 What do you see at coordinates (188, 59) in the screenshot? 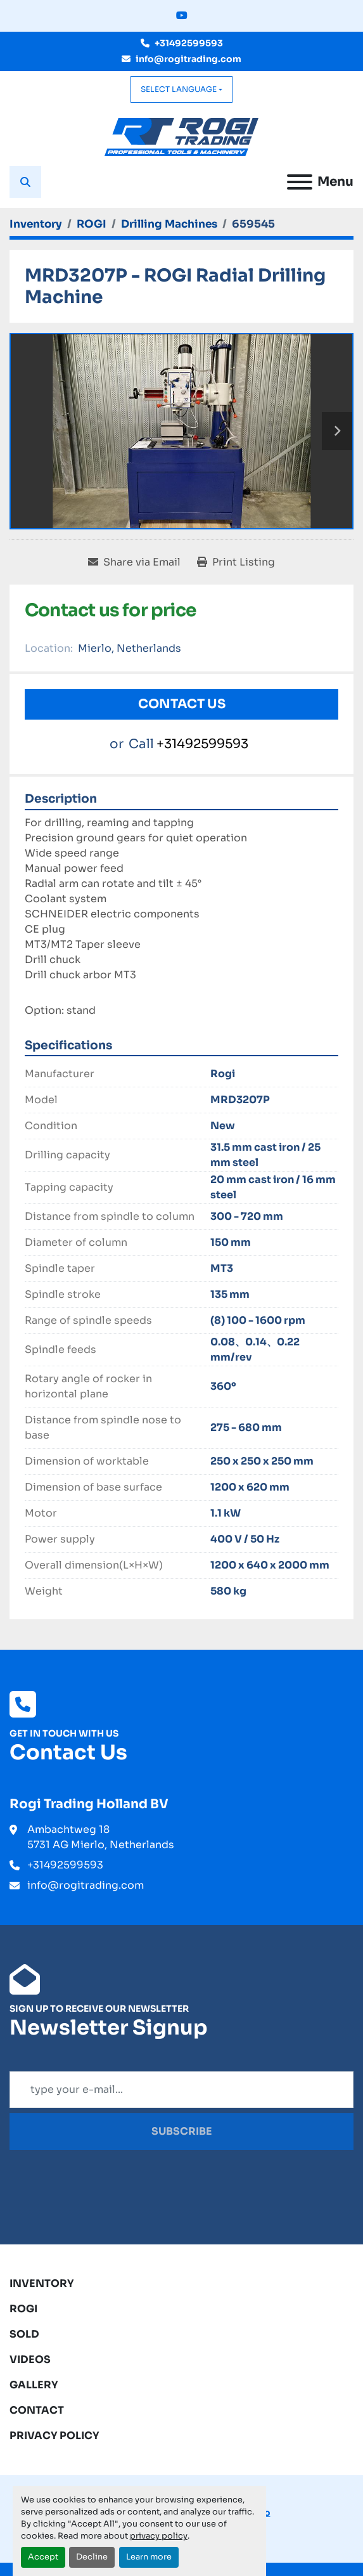
I see `info@rogitrading.com` at bounding box center [188, 59].